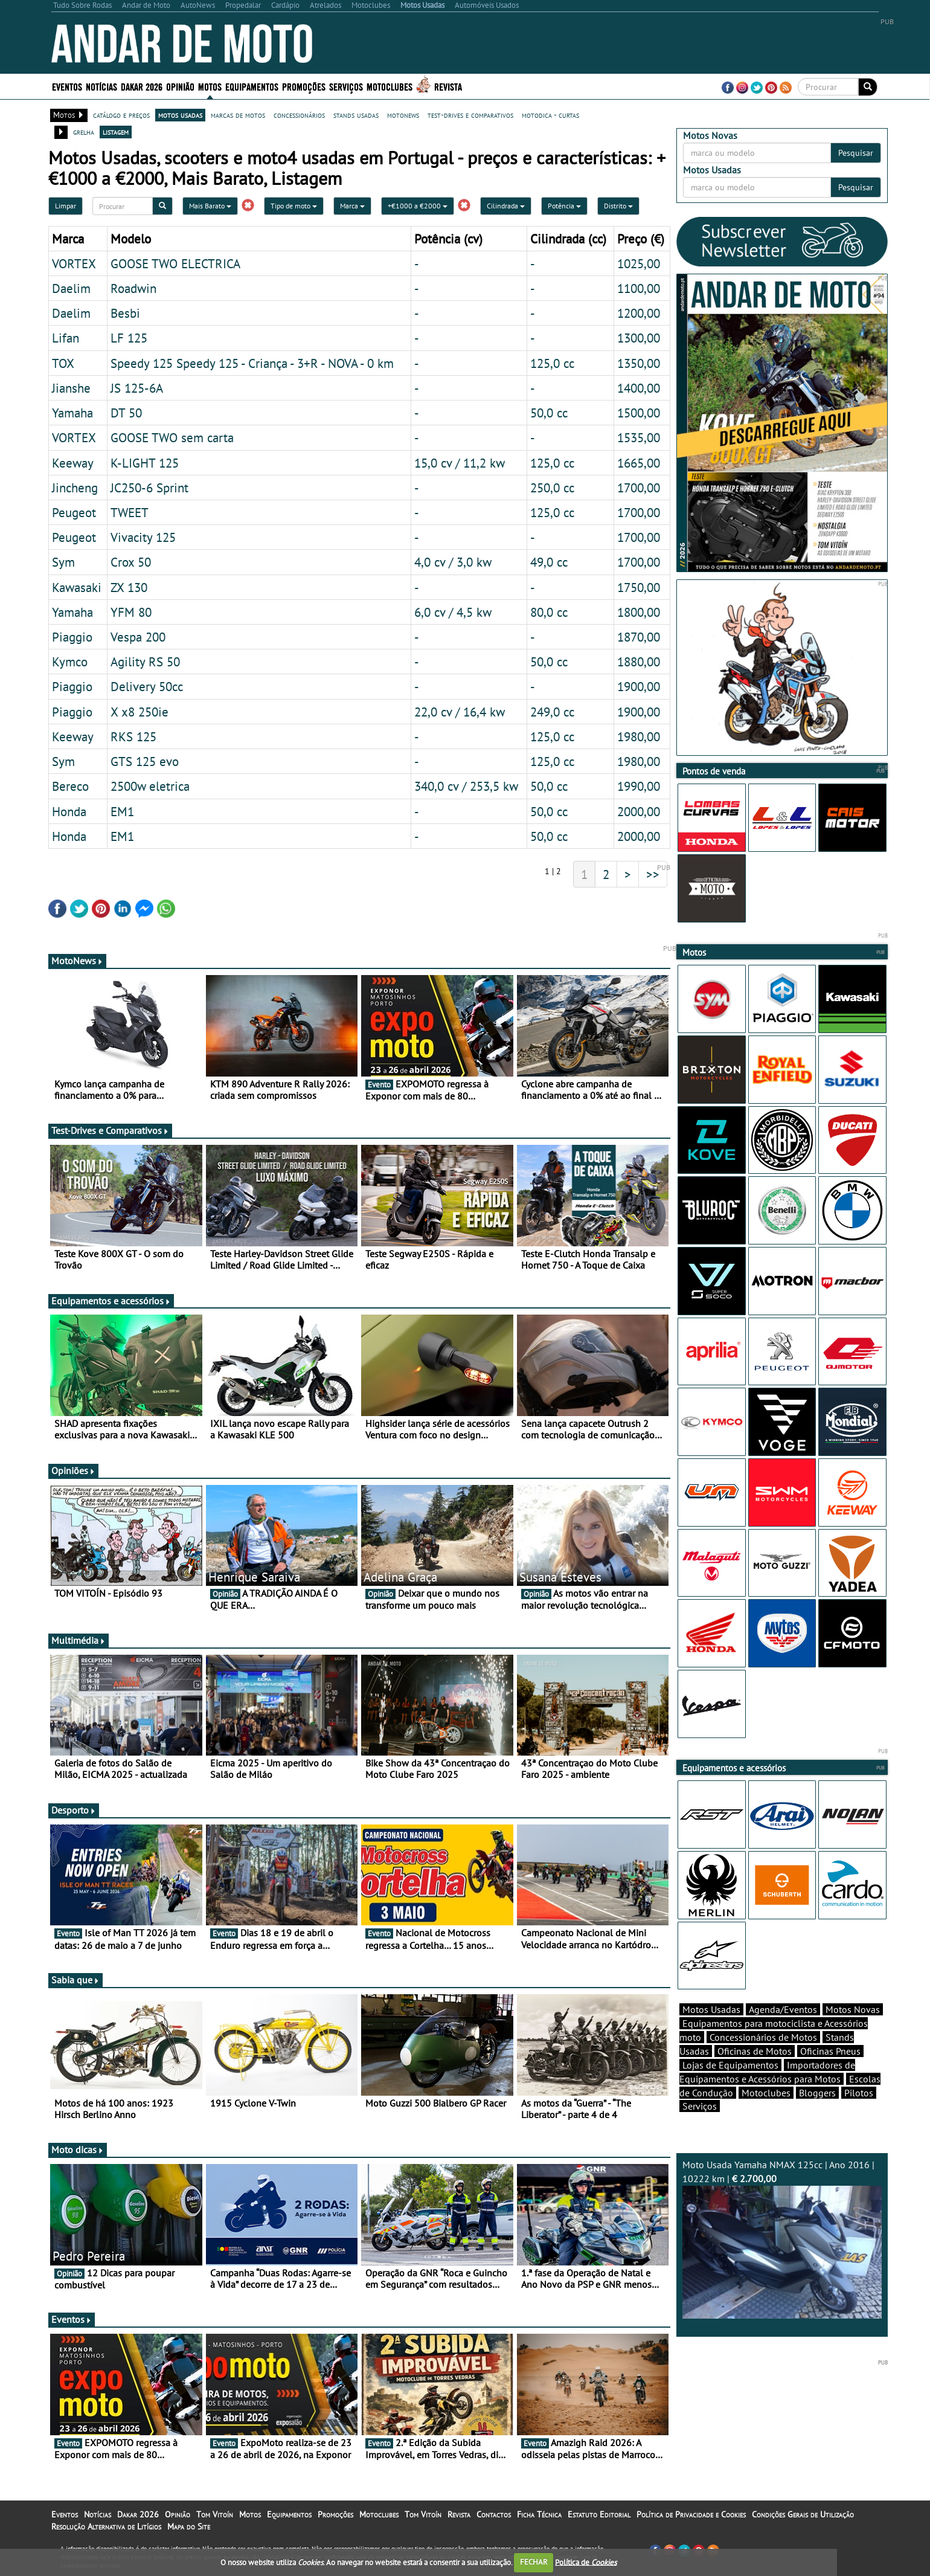  What do you see at coordinates (638, 337) in the screenshot?
I see `1300,00` at bounding box center [638, 337].